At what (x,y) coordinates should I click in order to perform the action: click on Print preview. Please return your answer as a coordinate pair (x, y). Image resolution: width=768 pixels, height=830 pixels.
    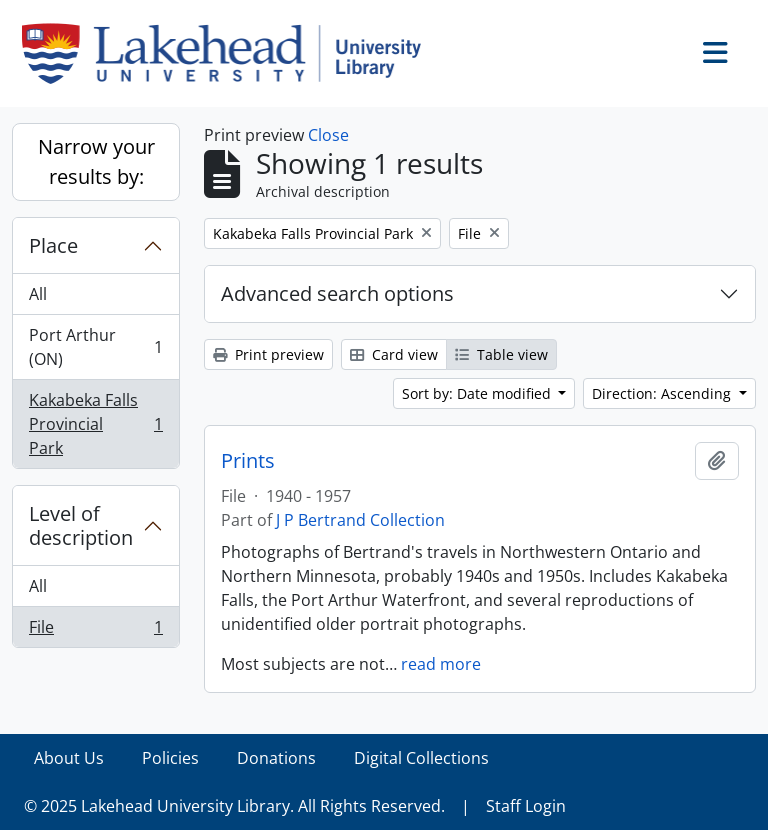
    Looking at the image, I should click on (268, 354).